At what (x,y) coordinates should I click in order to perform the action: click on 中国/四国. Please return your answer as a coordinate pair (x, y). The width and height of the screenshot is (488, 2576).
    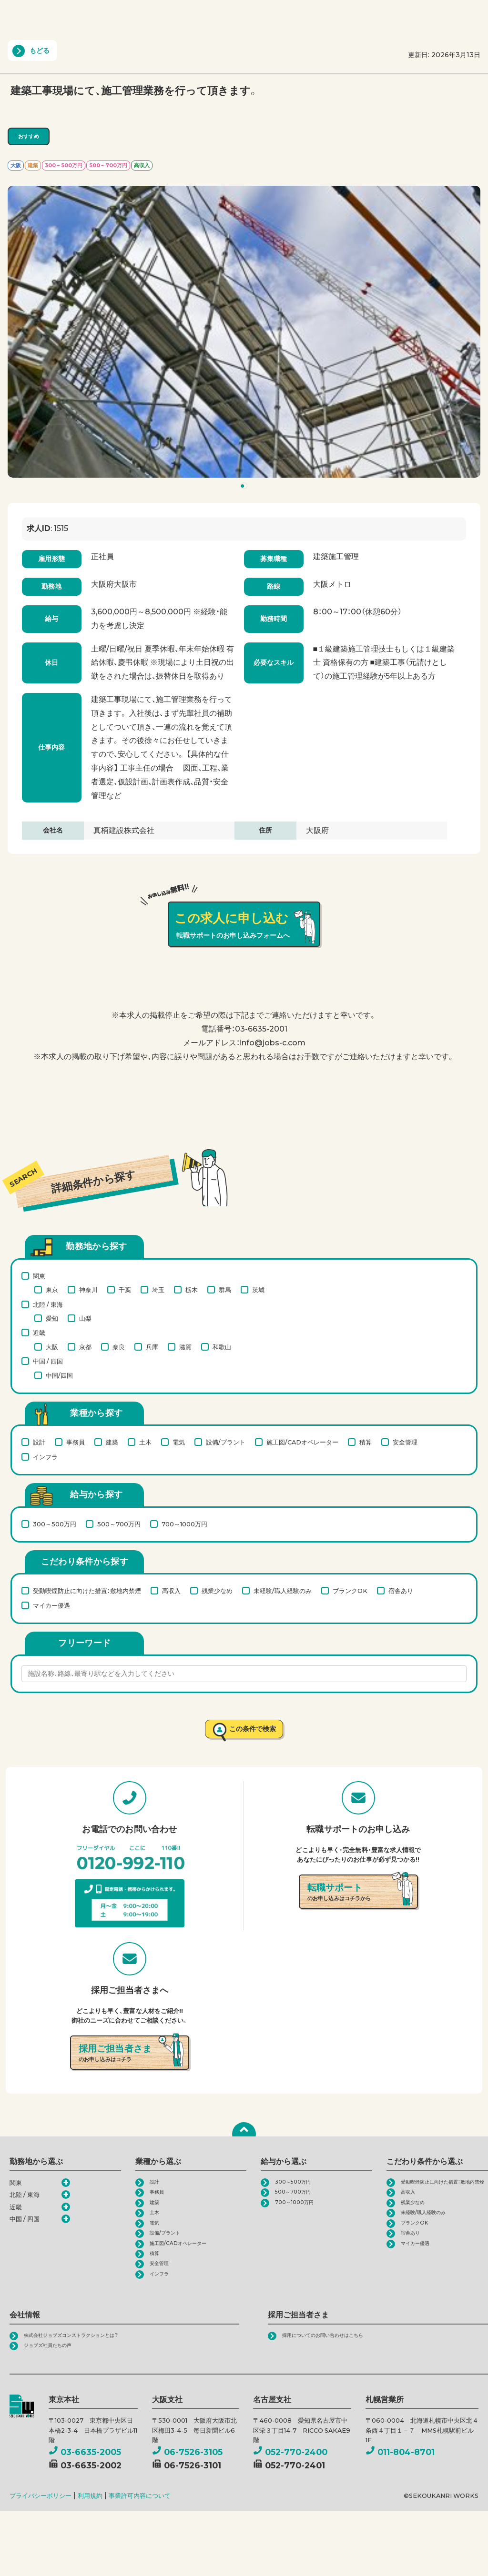
    Looking at the image, I should click on (59, 1375).